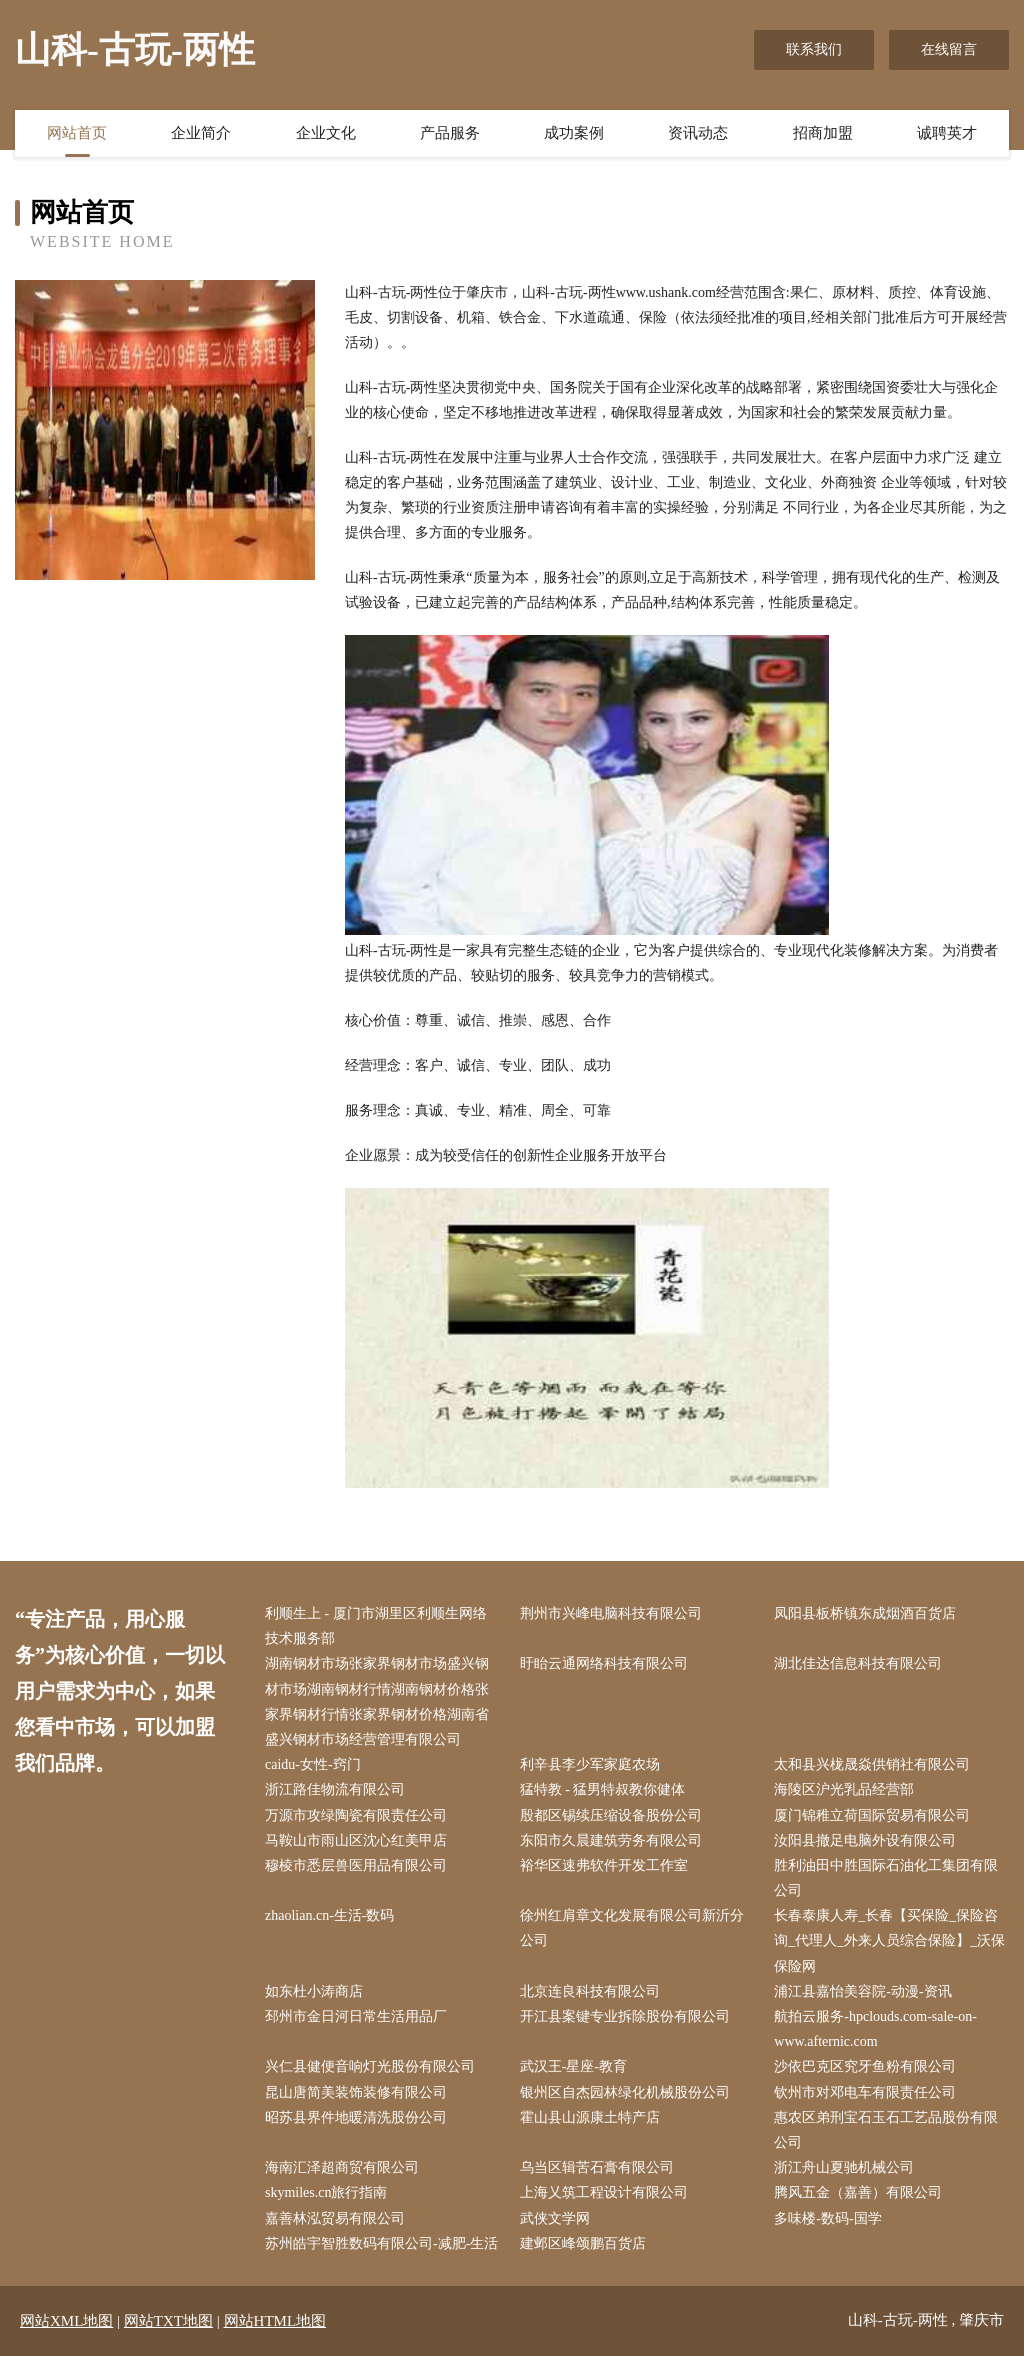 The height and width of the screenshot is (2356, 1024). Describe the element at coordinates (604, 1663) in the screenshot. I see `盱眙云通网络科技有限公司` at that location.